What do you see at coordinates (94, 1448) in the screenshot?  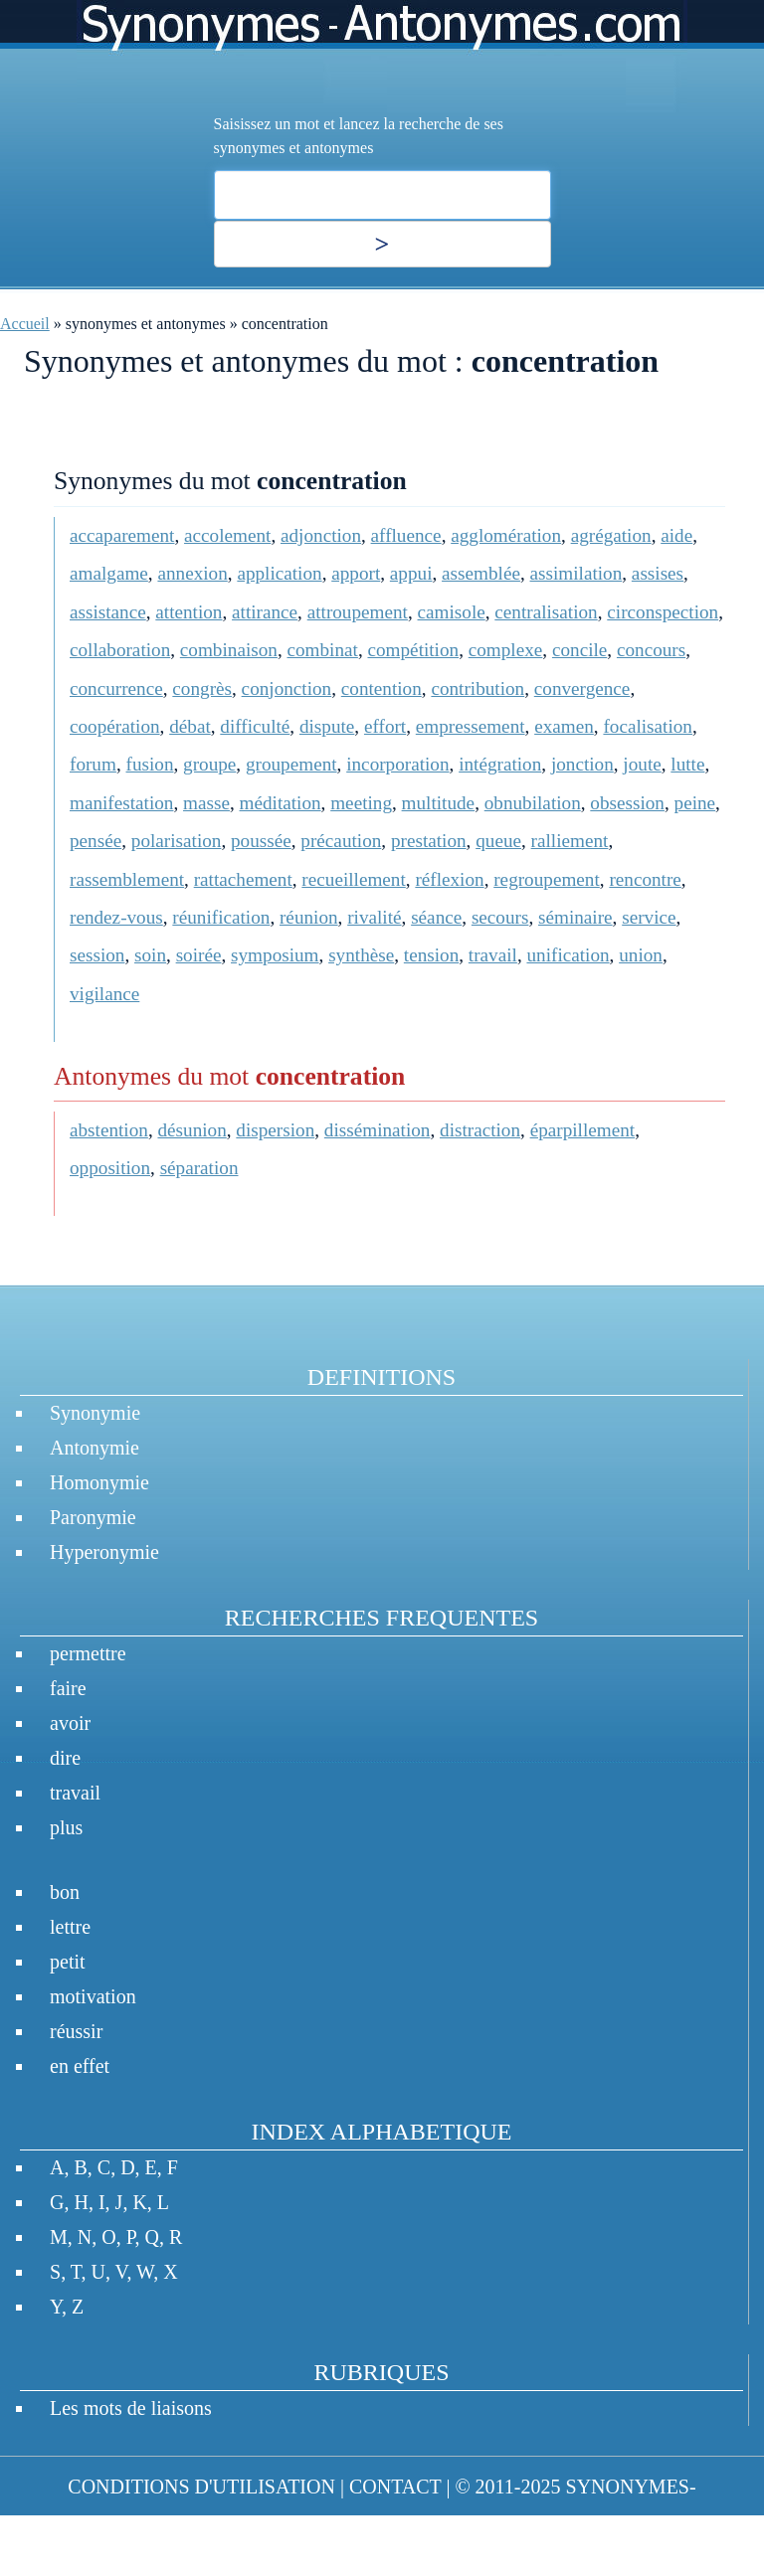 I see `Antonymie` at bounding box center [94, 1448].